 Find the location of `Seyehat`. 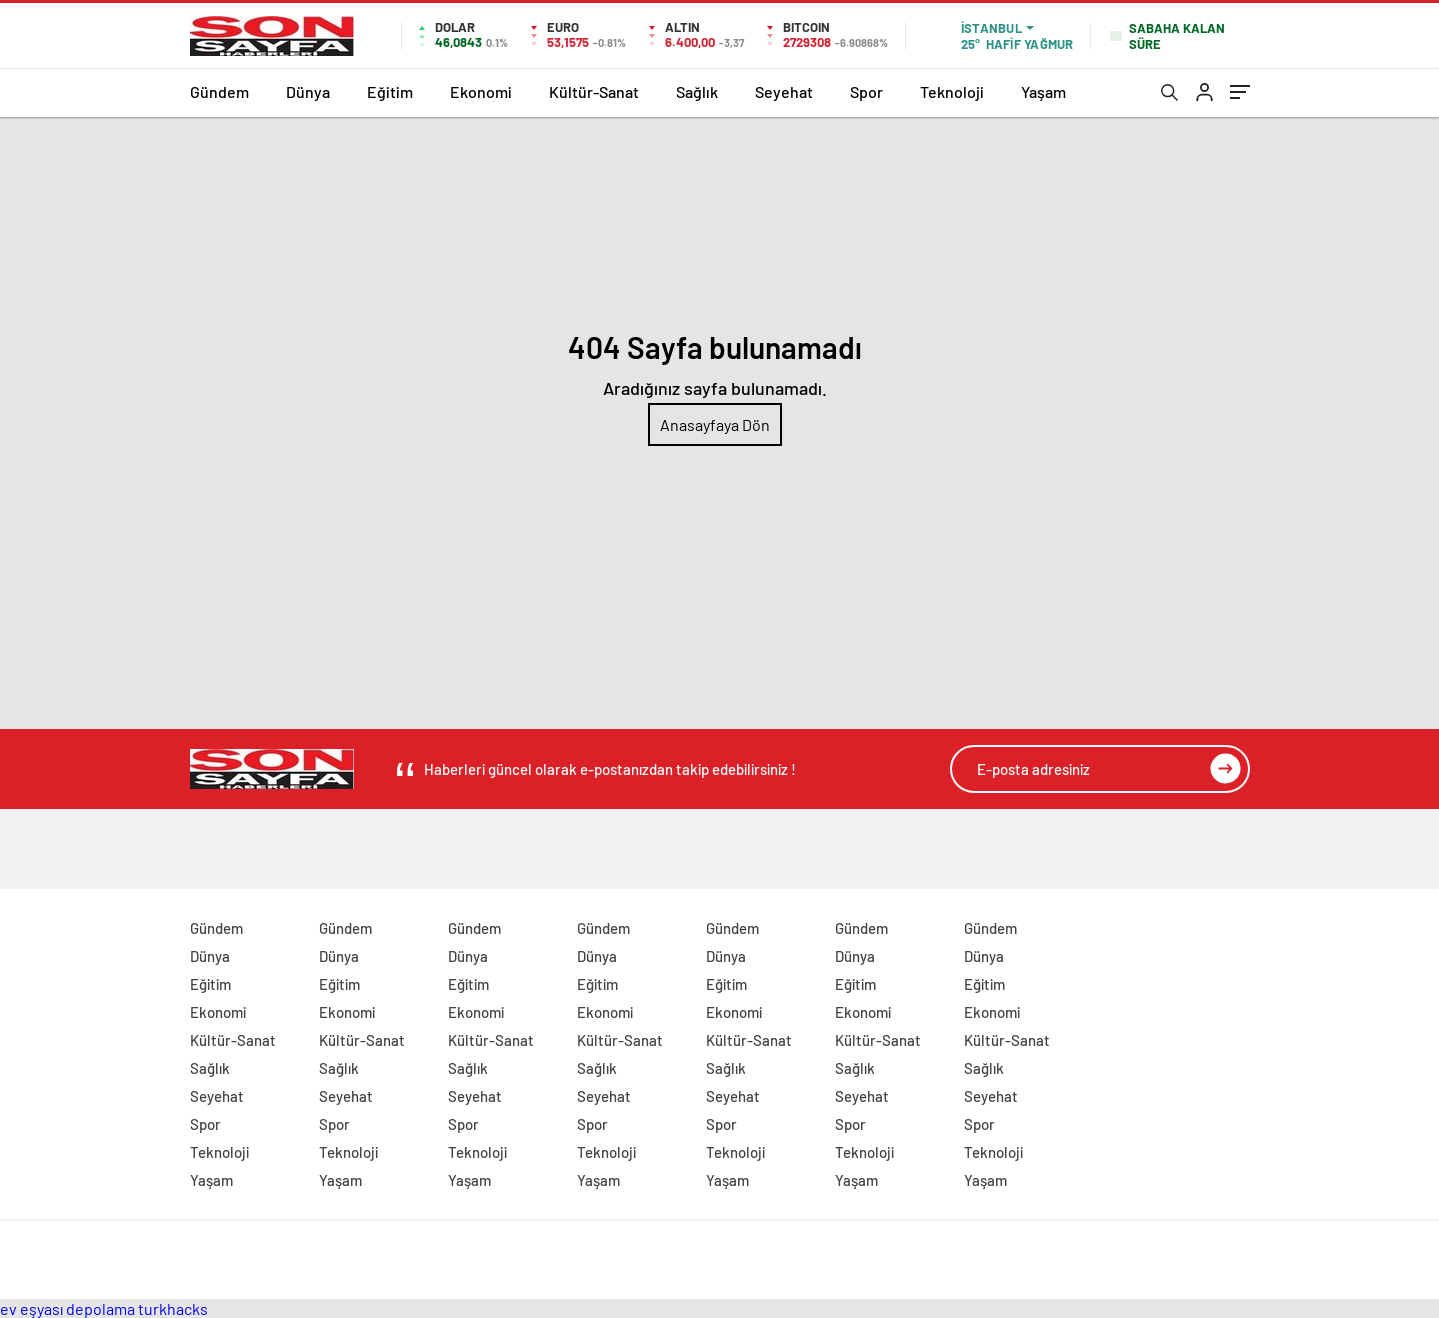

Seyehat is located at coordinates (784, 91).